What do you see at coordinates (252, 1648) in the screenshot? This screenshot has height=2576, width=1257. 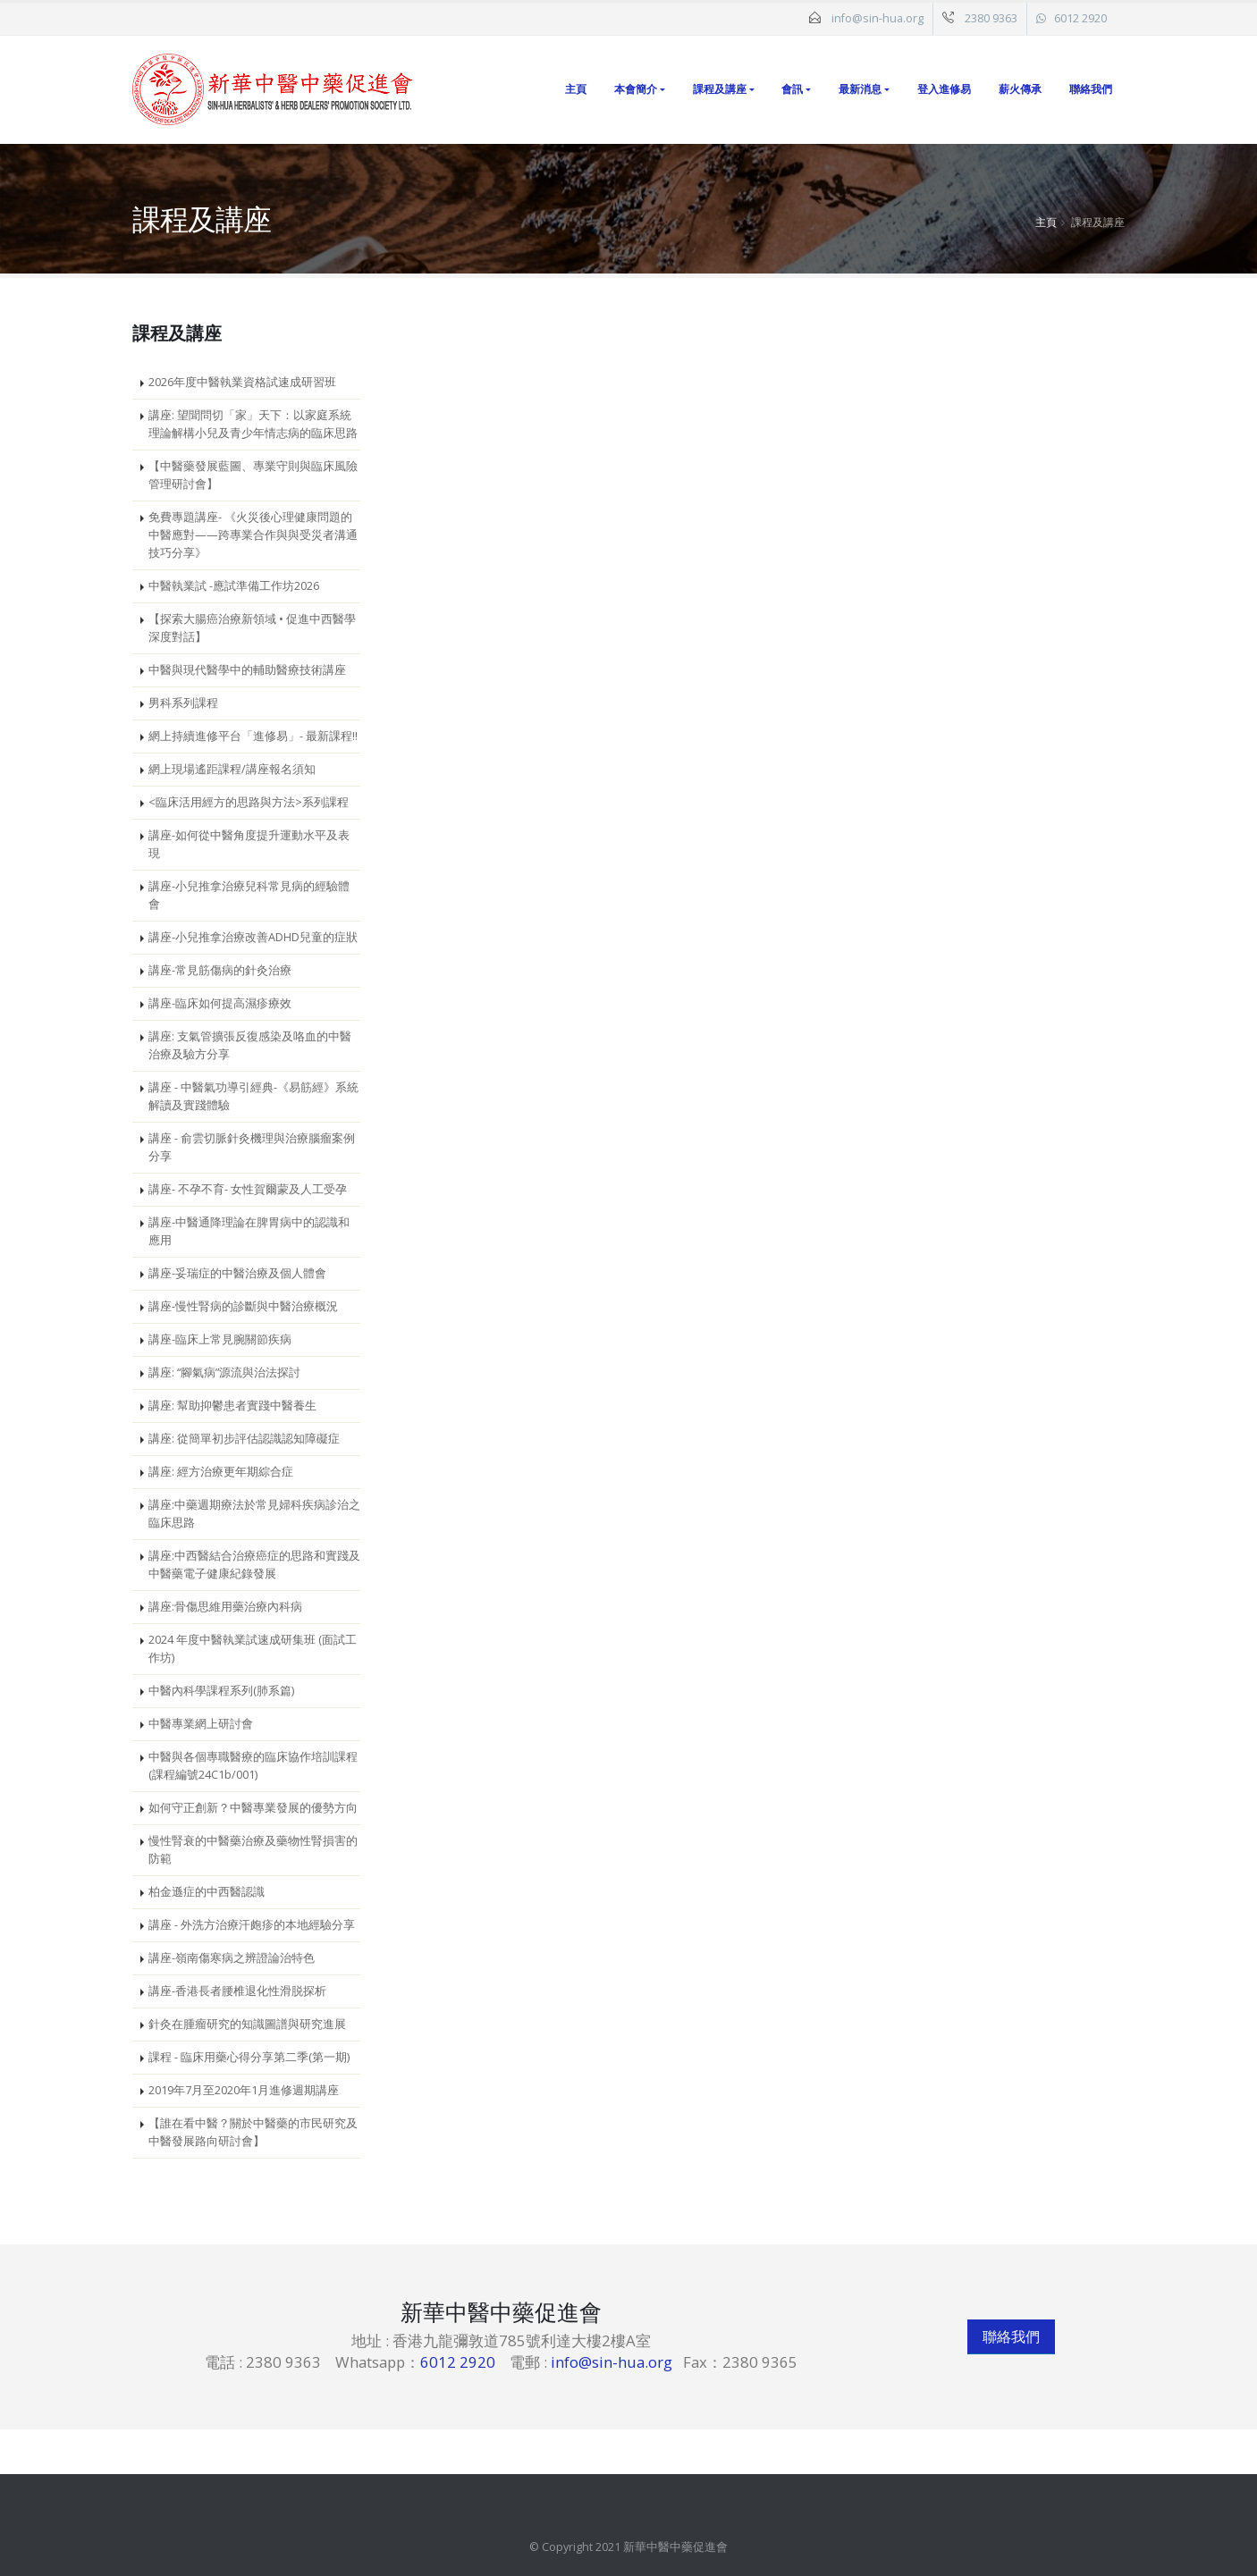 I see `2024 年度中醫執業試速成研集班 (面試工作坊)` at bounding box center [252, 1648].